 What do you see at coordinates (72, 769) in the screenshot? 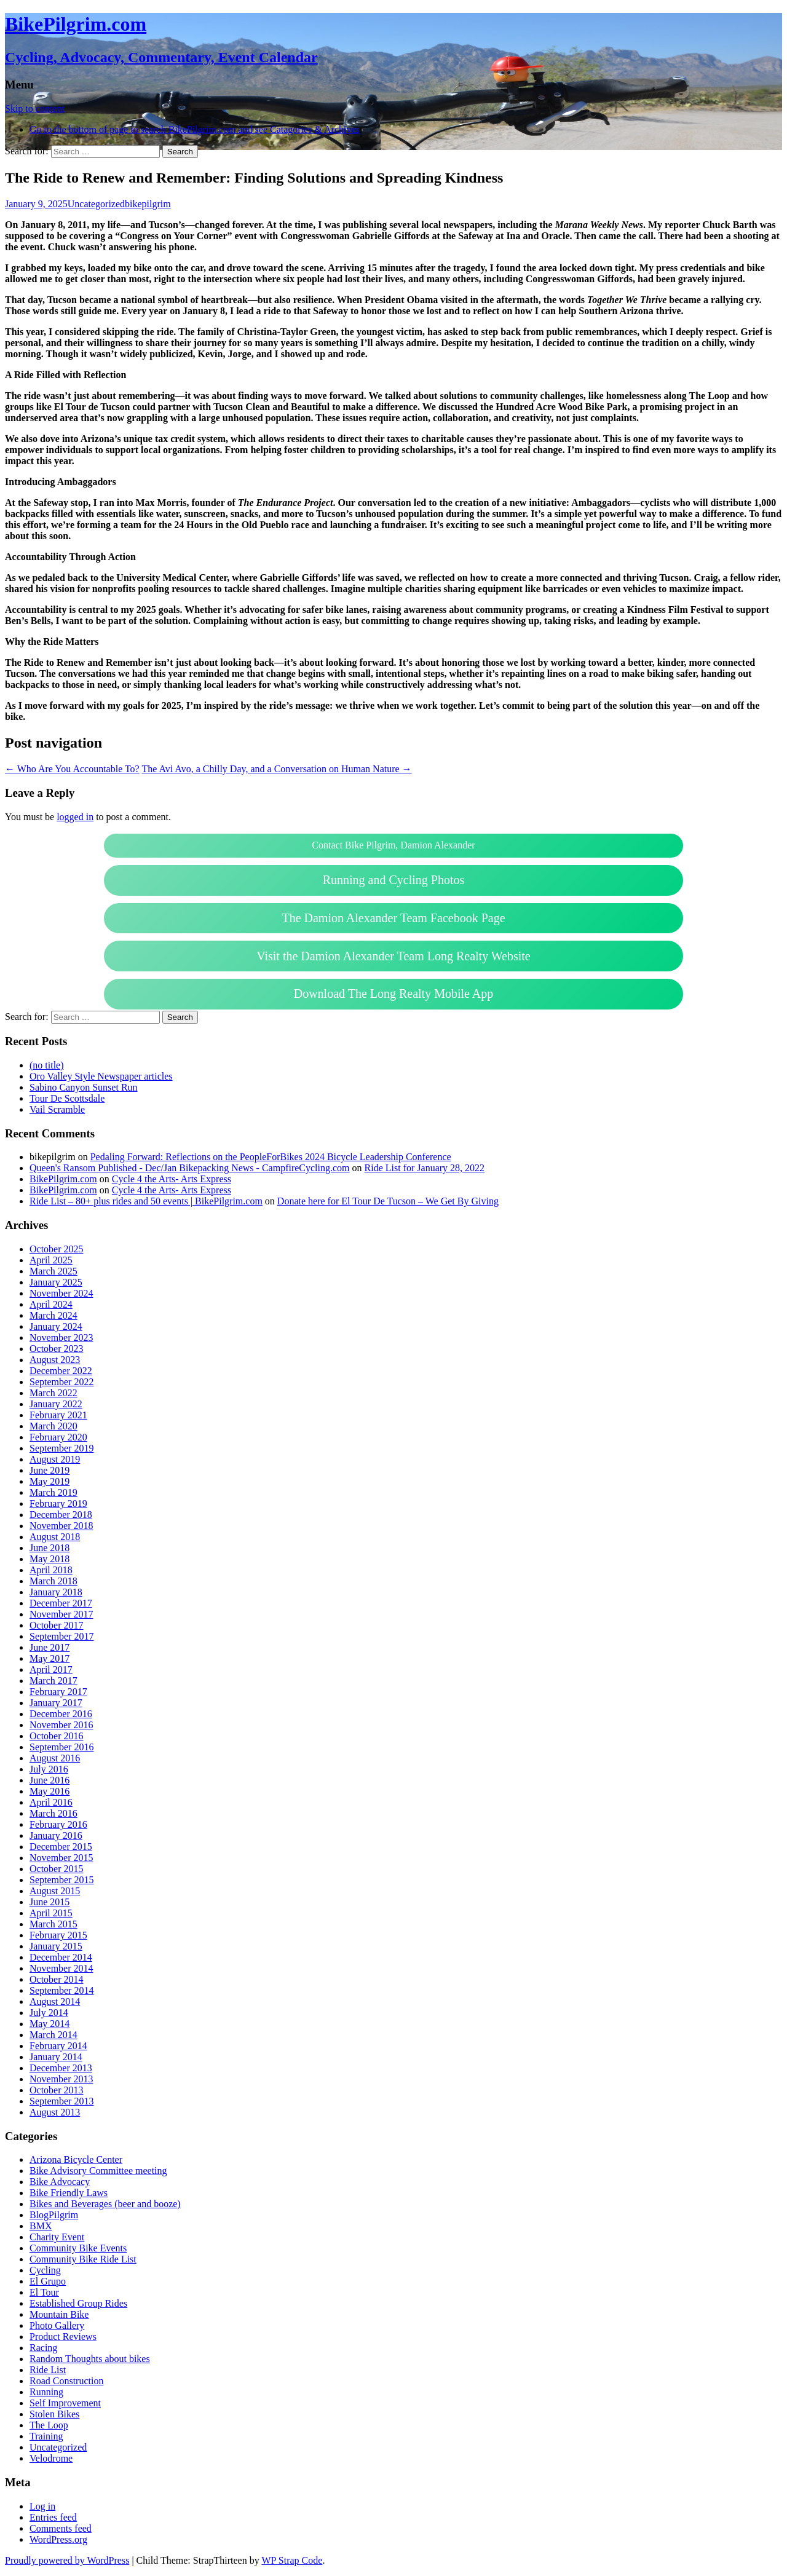
I see `Who Are You Accountable To?` at bounding box center [72, 769].